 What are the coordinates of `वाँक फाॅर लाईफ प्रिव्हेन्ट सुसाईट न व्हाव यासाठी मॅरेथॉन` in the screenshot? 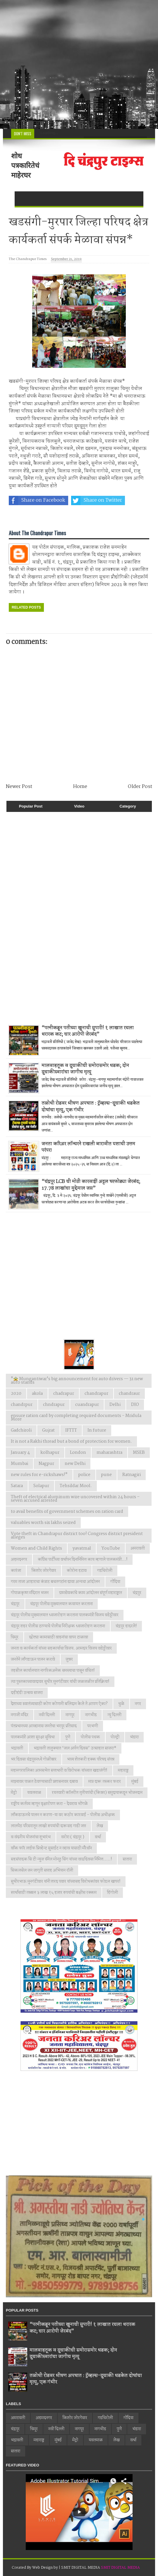 It's located at (51, 1848).